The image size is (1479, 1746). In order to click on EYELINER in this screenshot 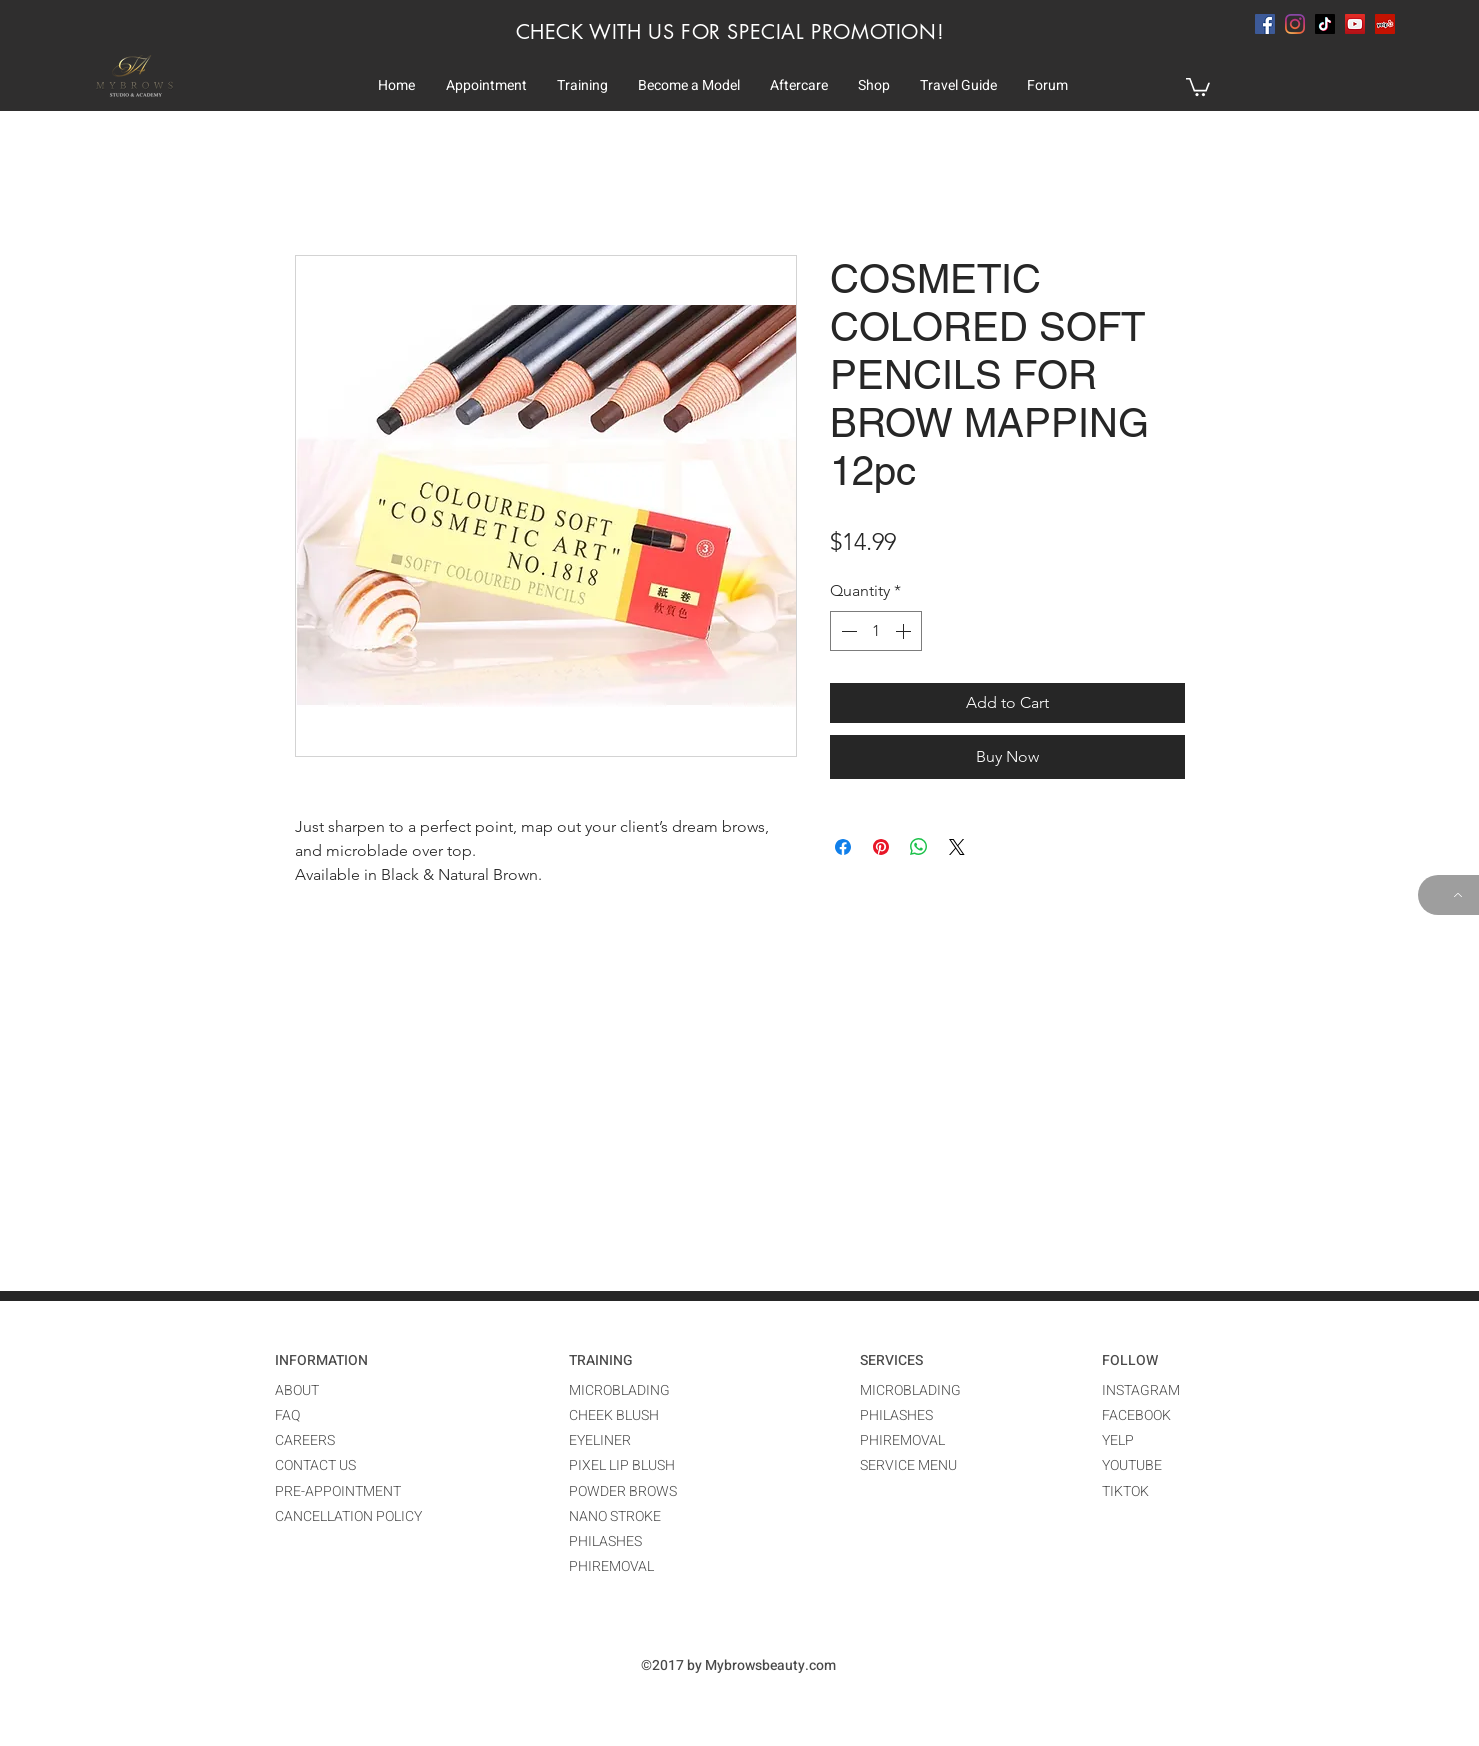, I will do `click(600, 1440)`.